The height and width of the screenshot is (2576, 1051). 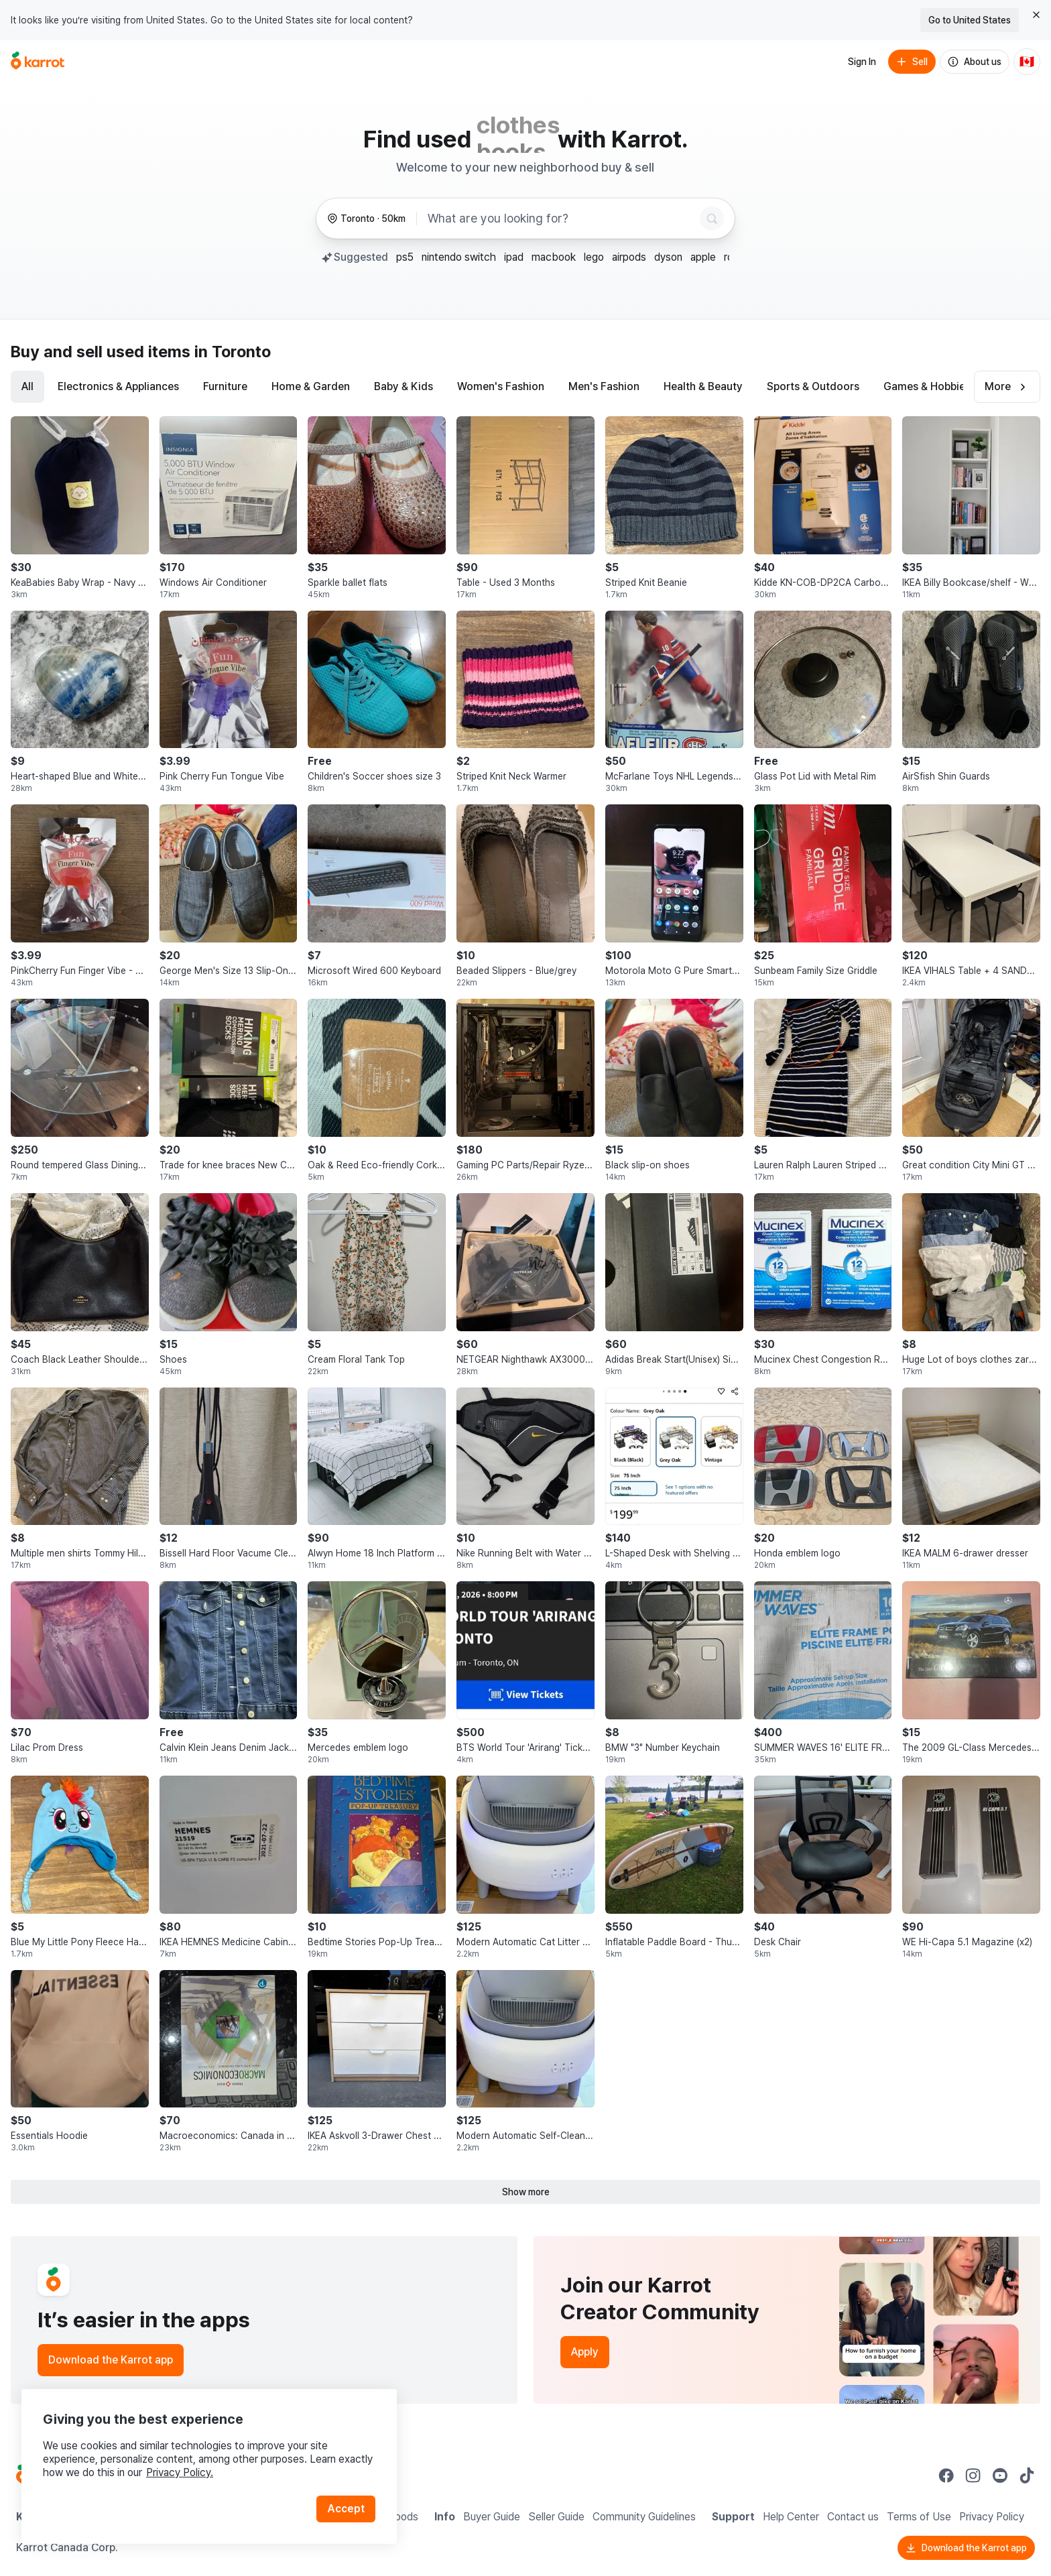 I want to click on Accept, so click(x=346, y=2508).